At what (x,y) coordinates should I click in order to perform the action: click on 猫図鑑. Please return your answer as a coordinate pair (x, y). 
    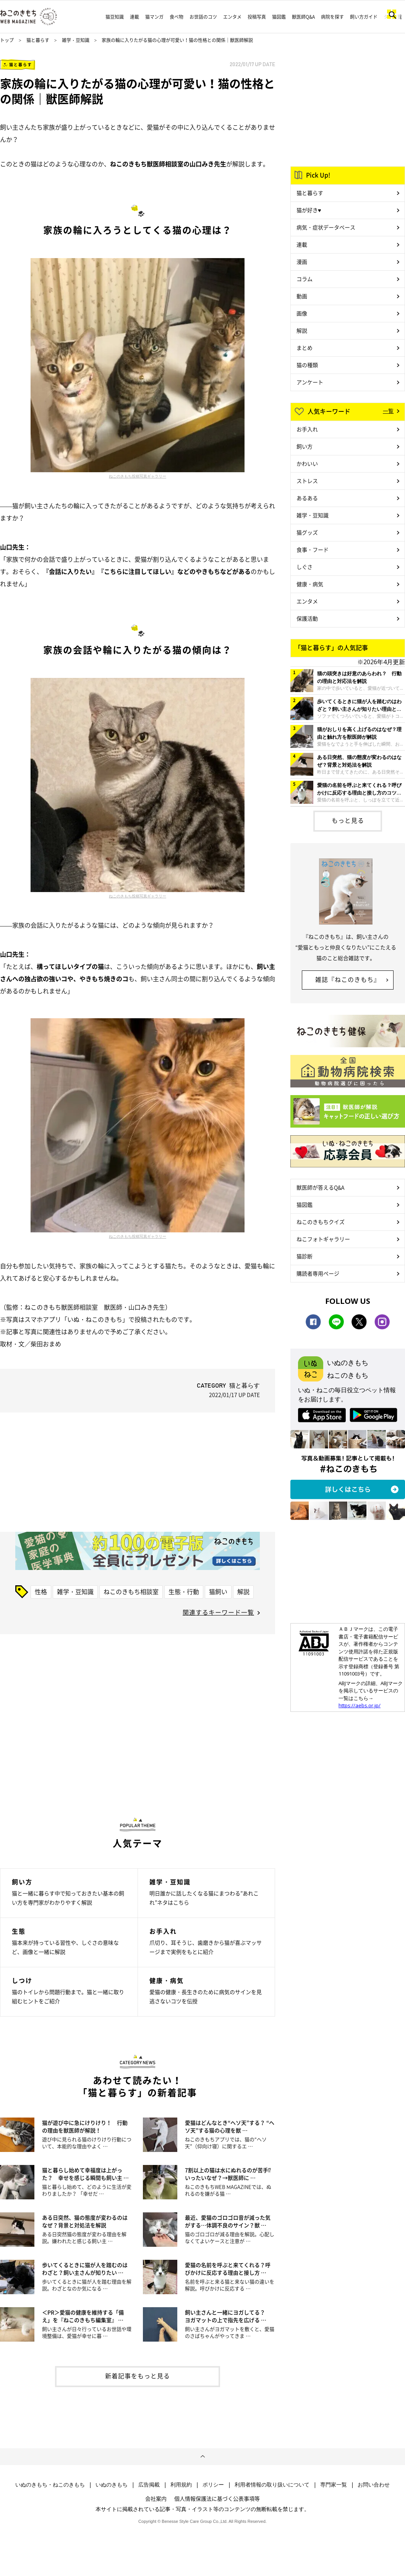
    Looking at the image, I should click on (279, 17).